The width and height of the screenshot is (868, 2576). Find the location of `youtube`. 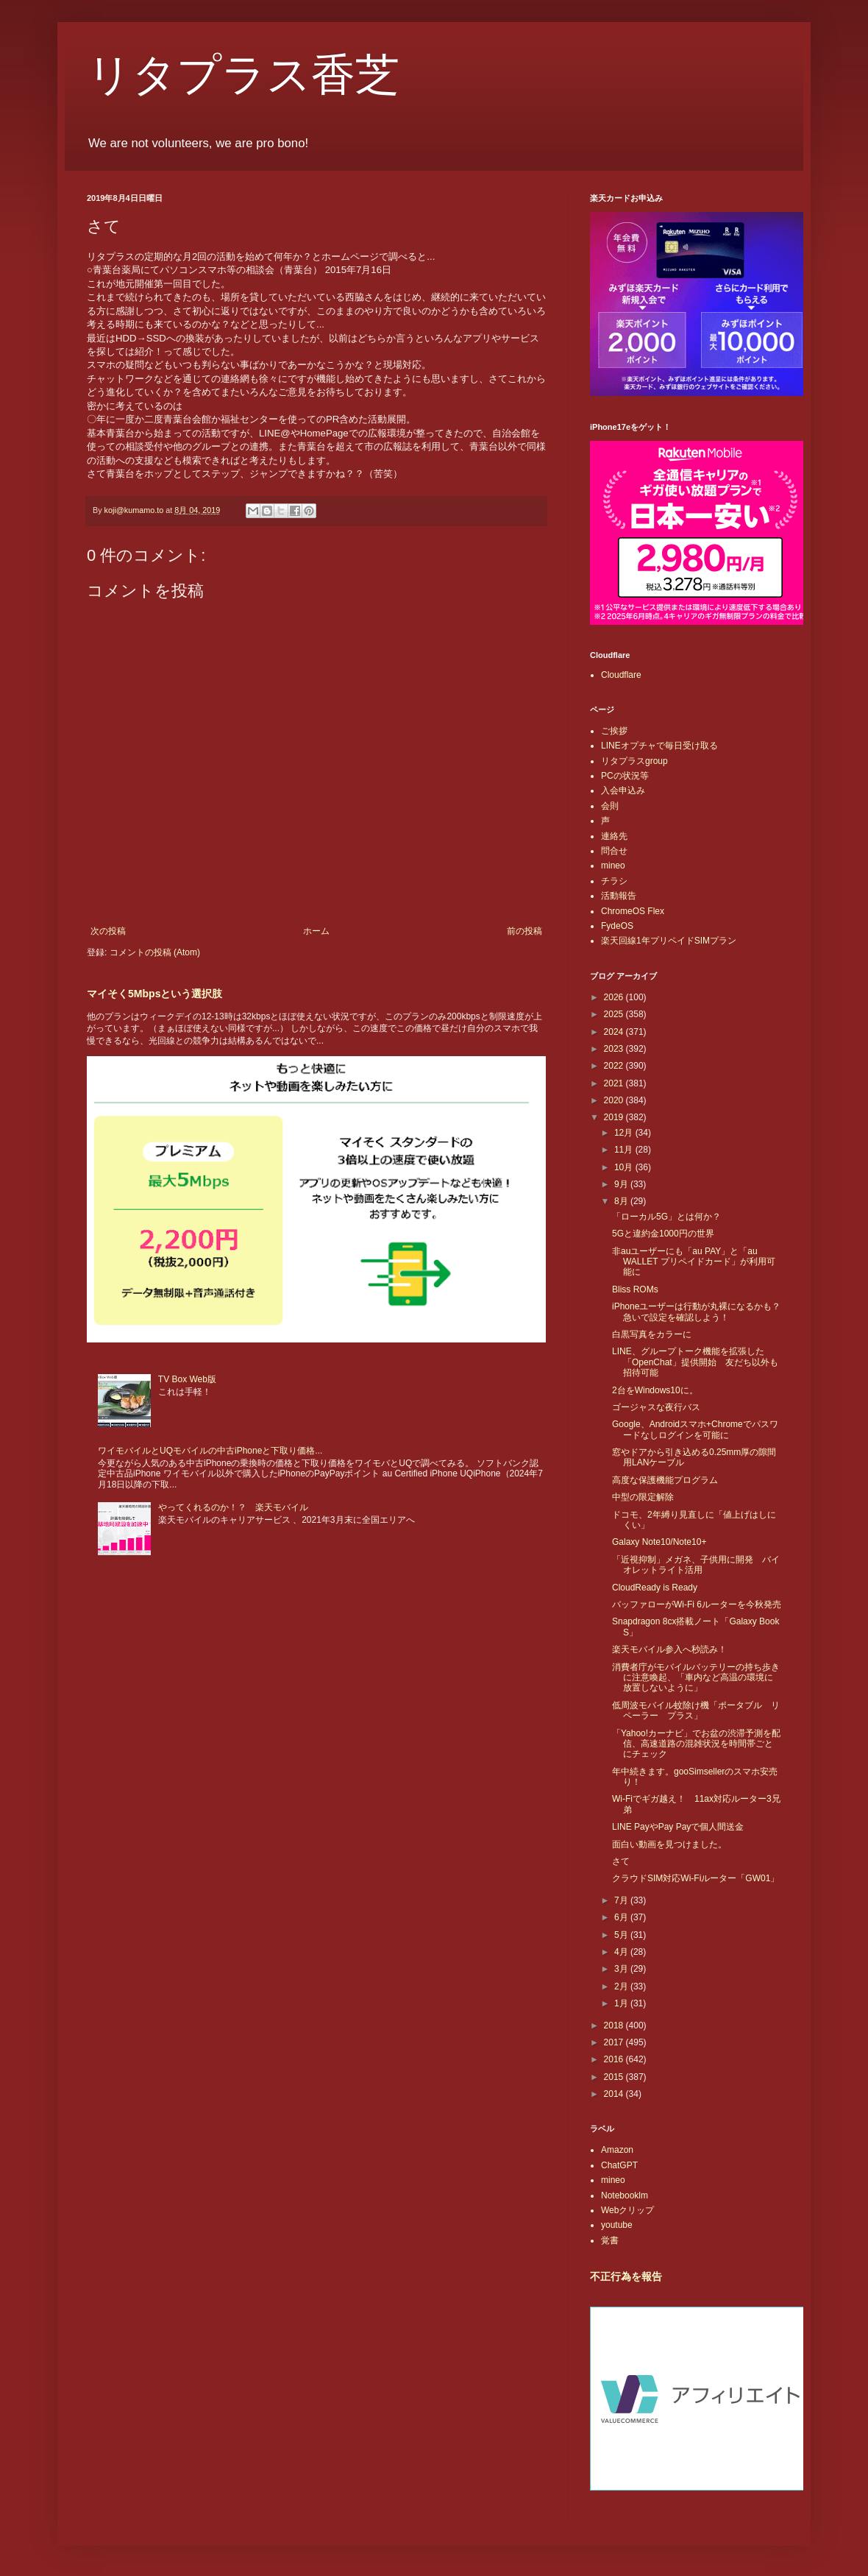

youtube is located at coordinates (617, 2225).